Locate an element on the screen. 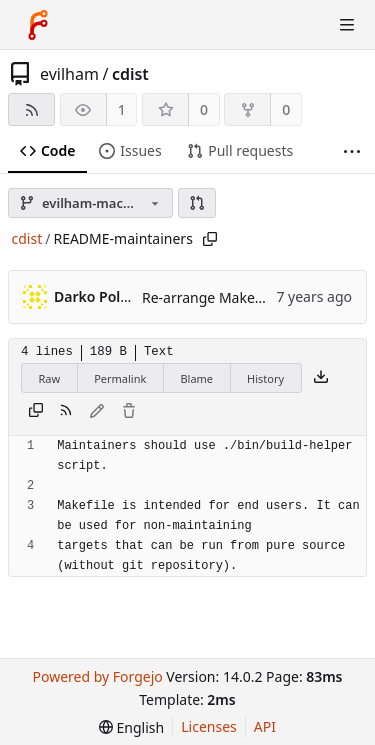 The height and width of the screenshot is (745, 375). 0 [0 forks] is located at coordinates (286, 109).